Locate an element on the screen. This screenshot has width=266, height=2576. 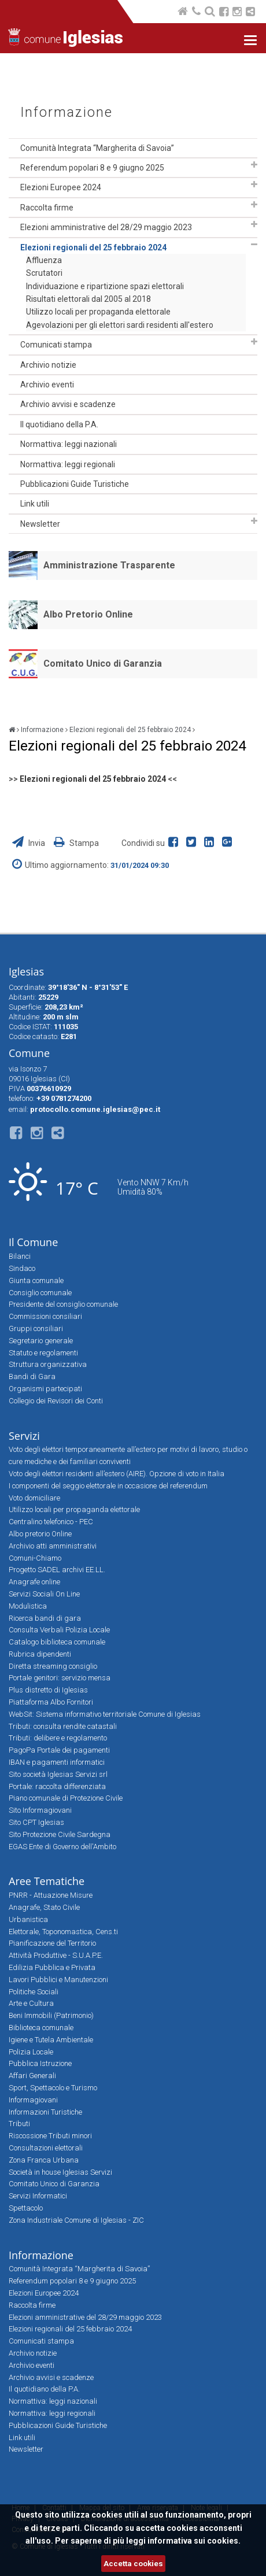
Informazione is located at coordinates (66, 112).